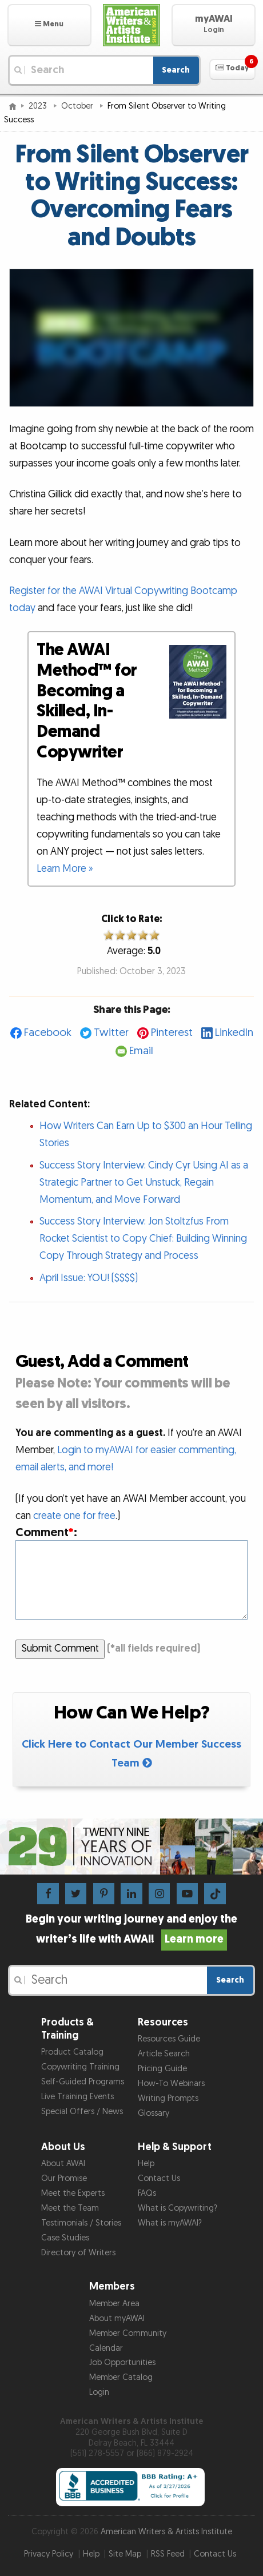 The width and height of the screenshot is (263, 2576). What do you see at coordinates (117, 2318) in the screenshot?
I see `About myAWAI` at bounding box center [117, 2318].